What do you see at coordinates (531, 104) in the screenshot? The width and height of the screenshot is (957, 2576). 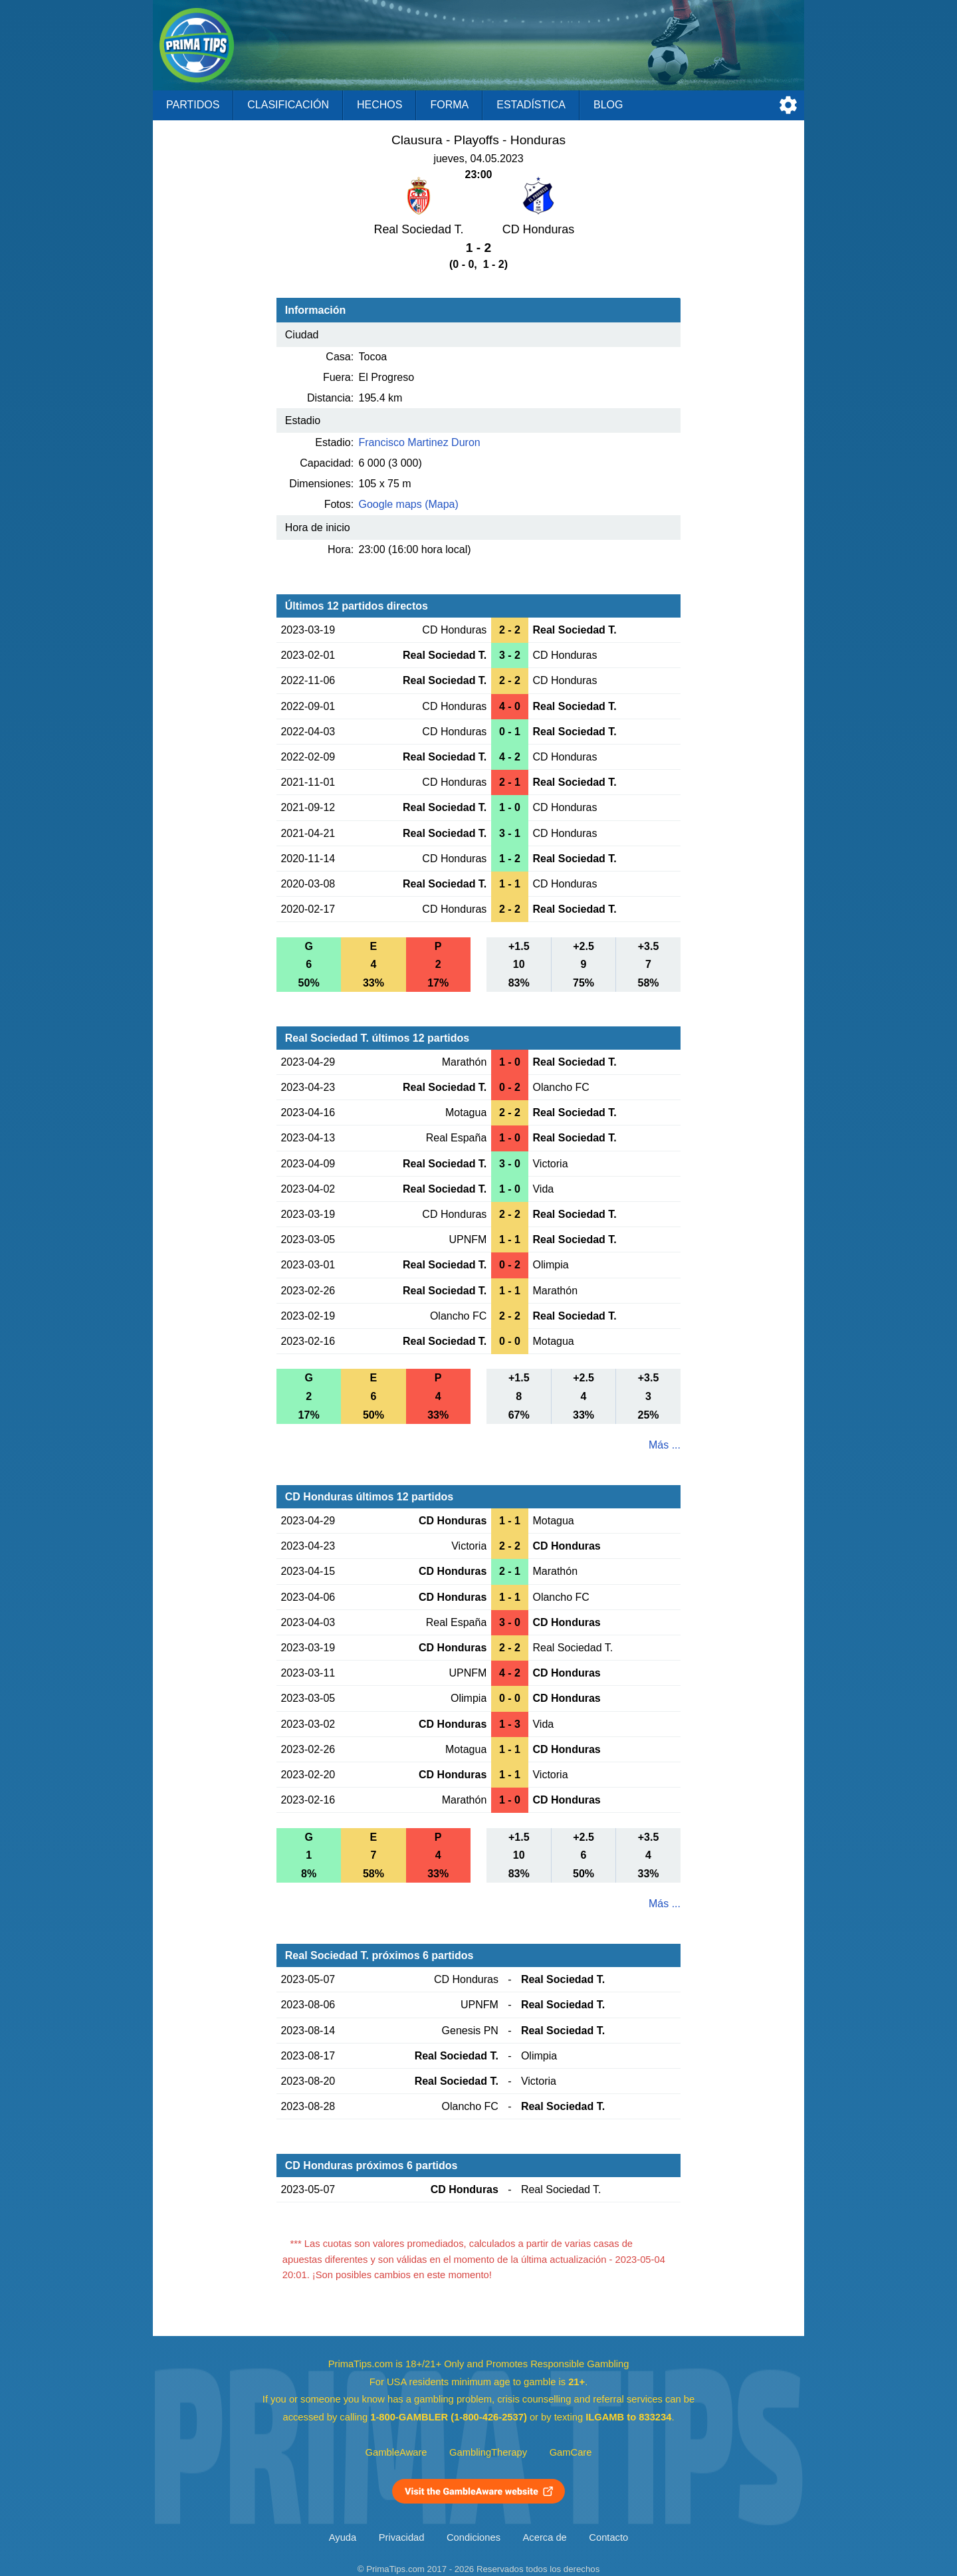 I see `Estadística` at bounding box center [531, 104].